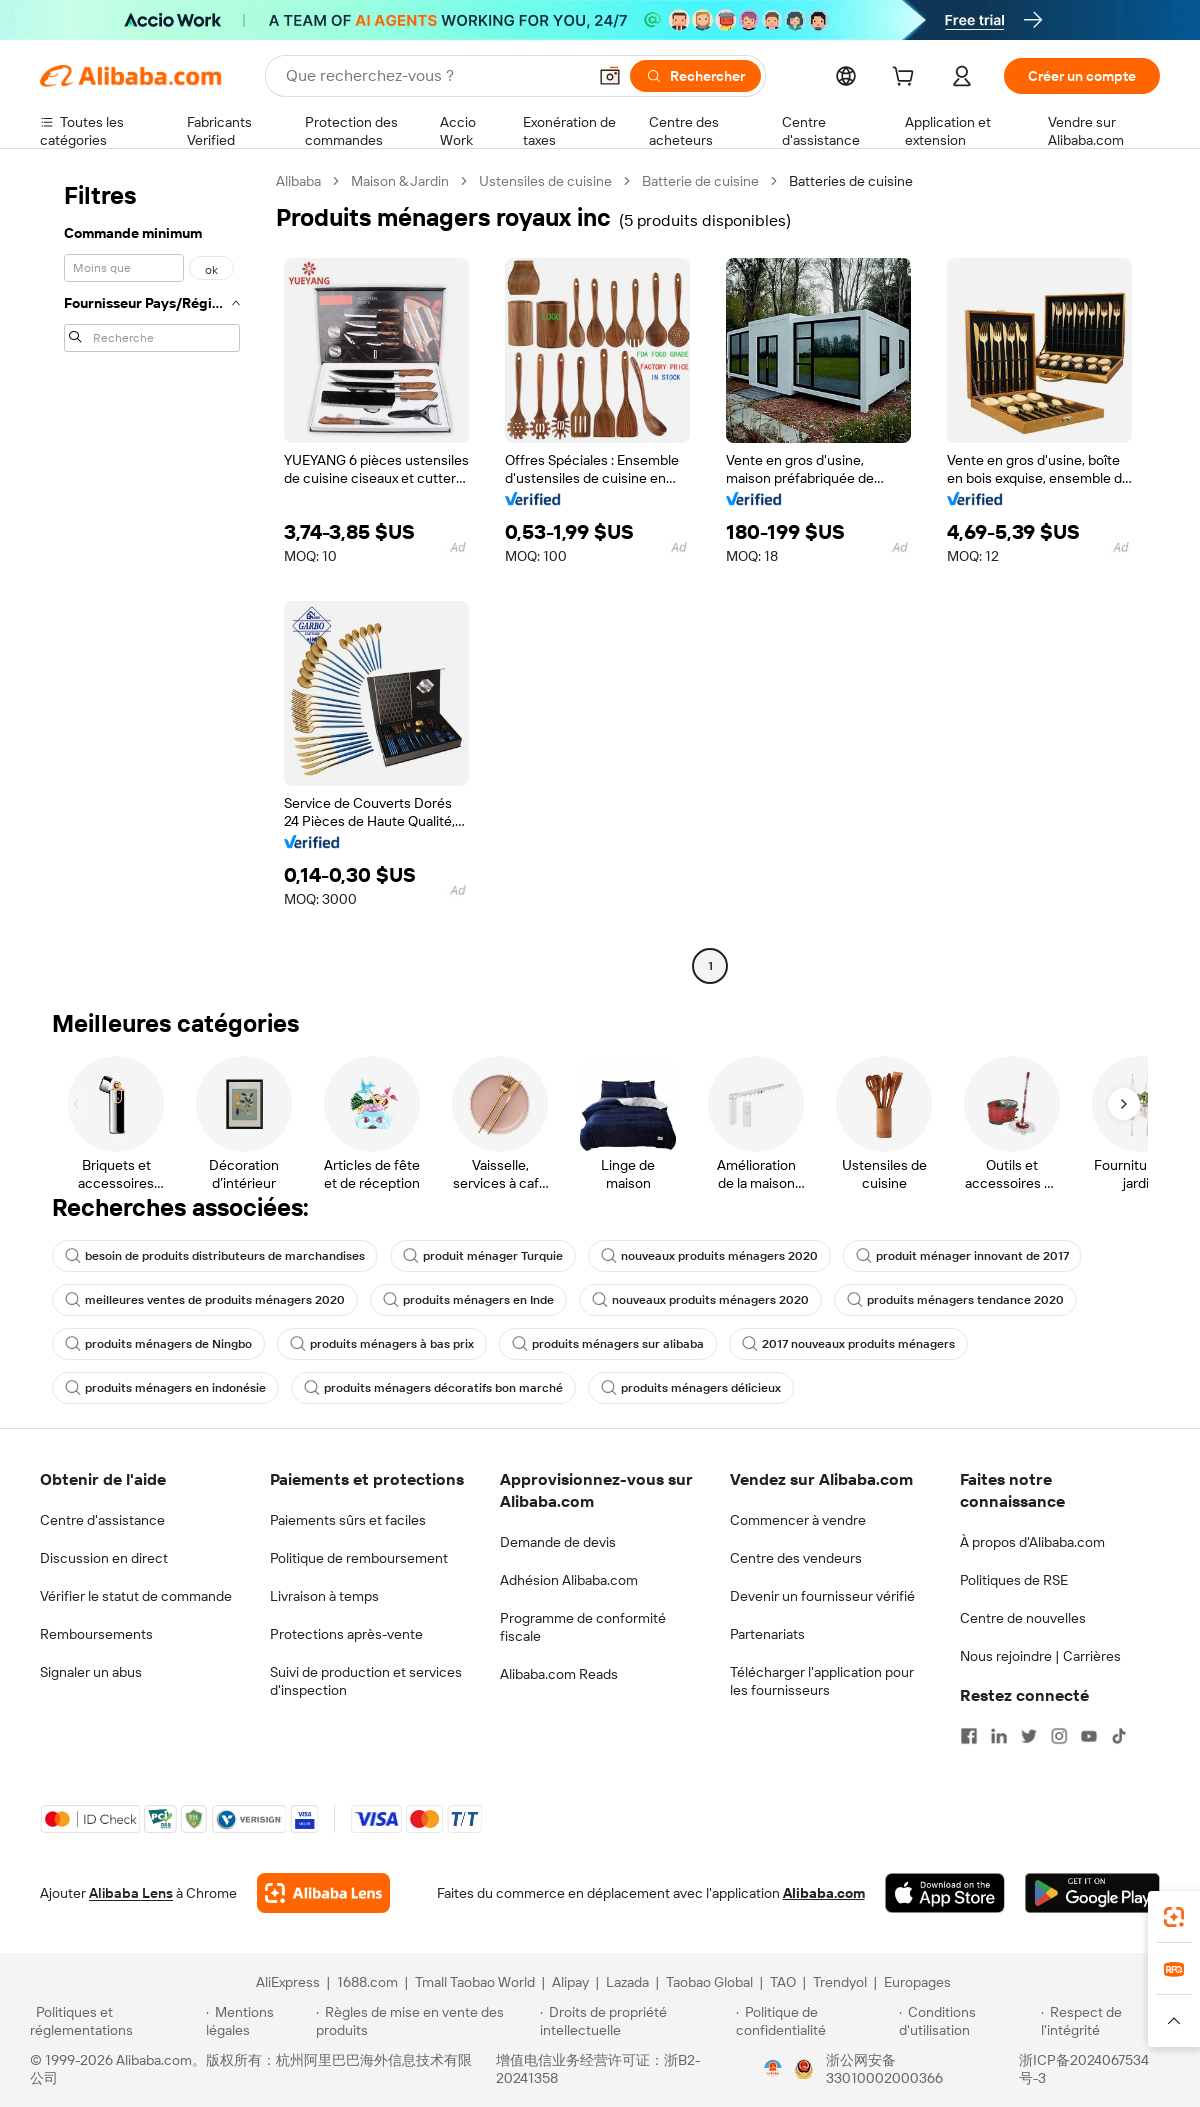 Image resolution: width=1200 pixels, height=2107 pixels. Describe the element at coordinates (1092, 1893) in the screenshot. I see `[Download Alibaba.com app from Google Play]` at that location.